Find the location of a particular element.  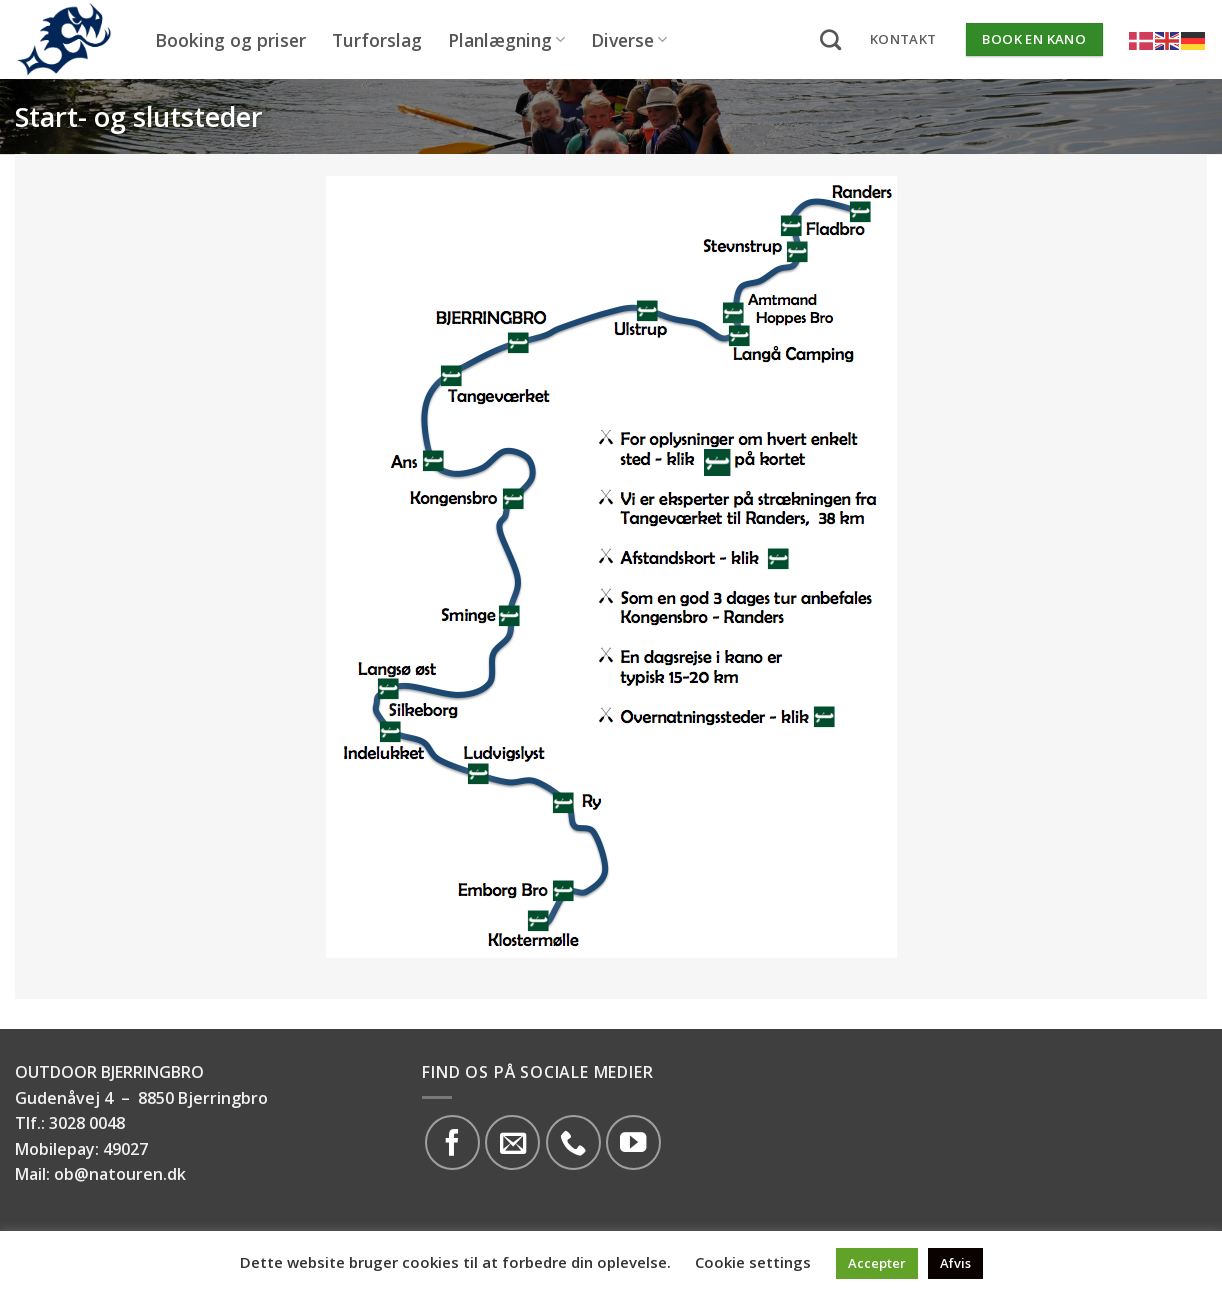

Turforslag is located at coordinates (377, 40).